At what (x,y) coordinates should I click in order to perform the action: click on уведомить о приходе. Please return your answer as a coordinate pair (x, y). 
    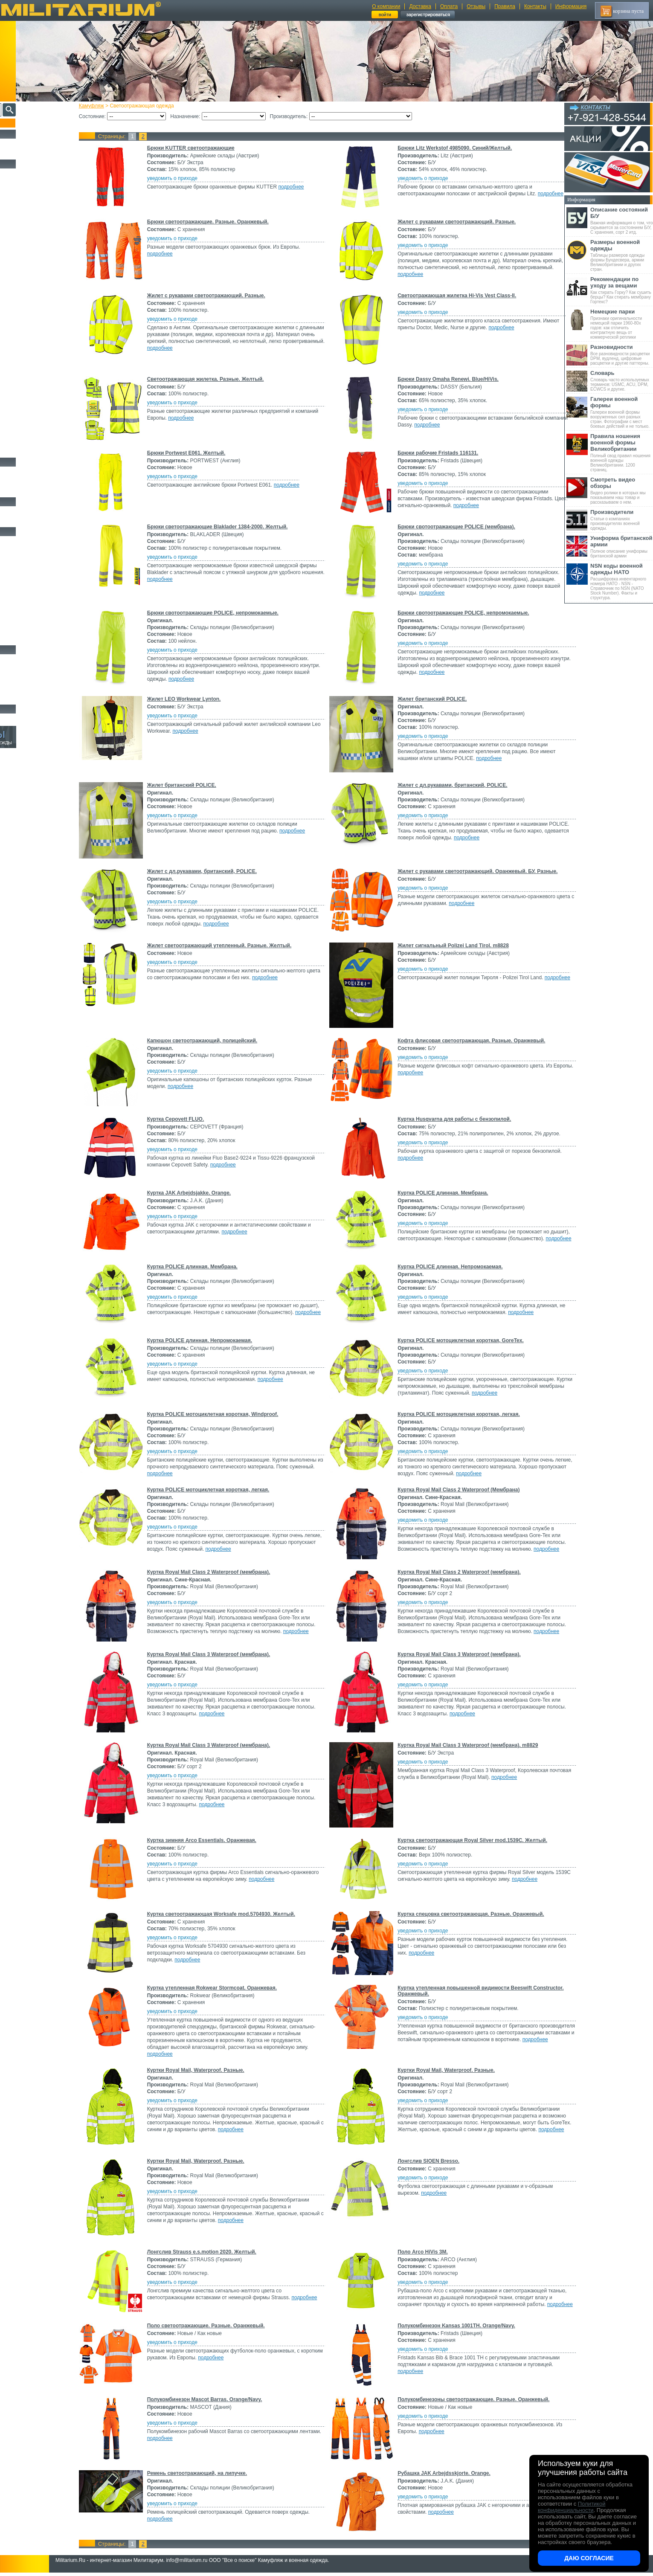
    Looking at the image, I should click on (187, 178).